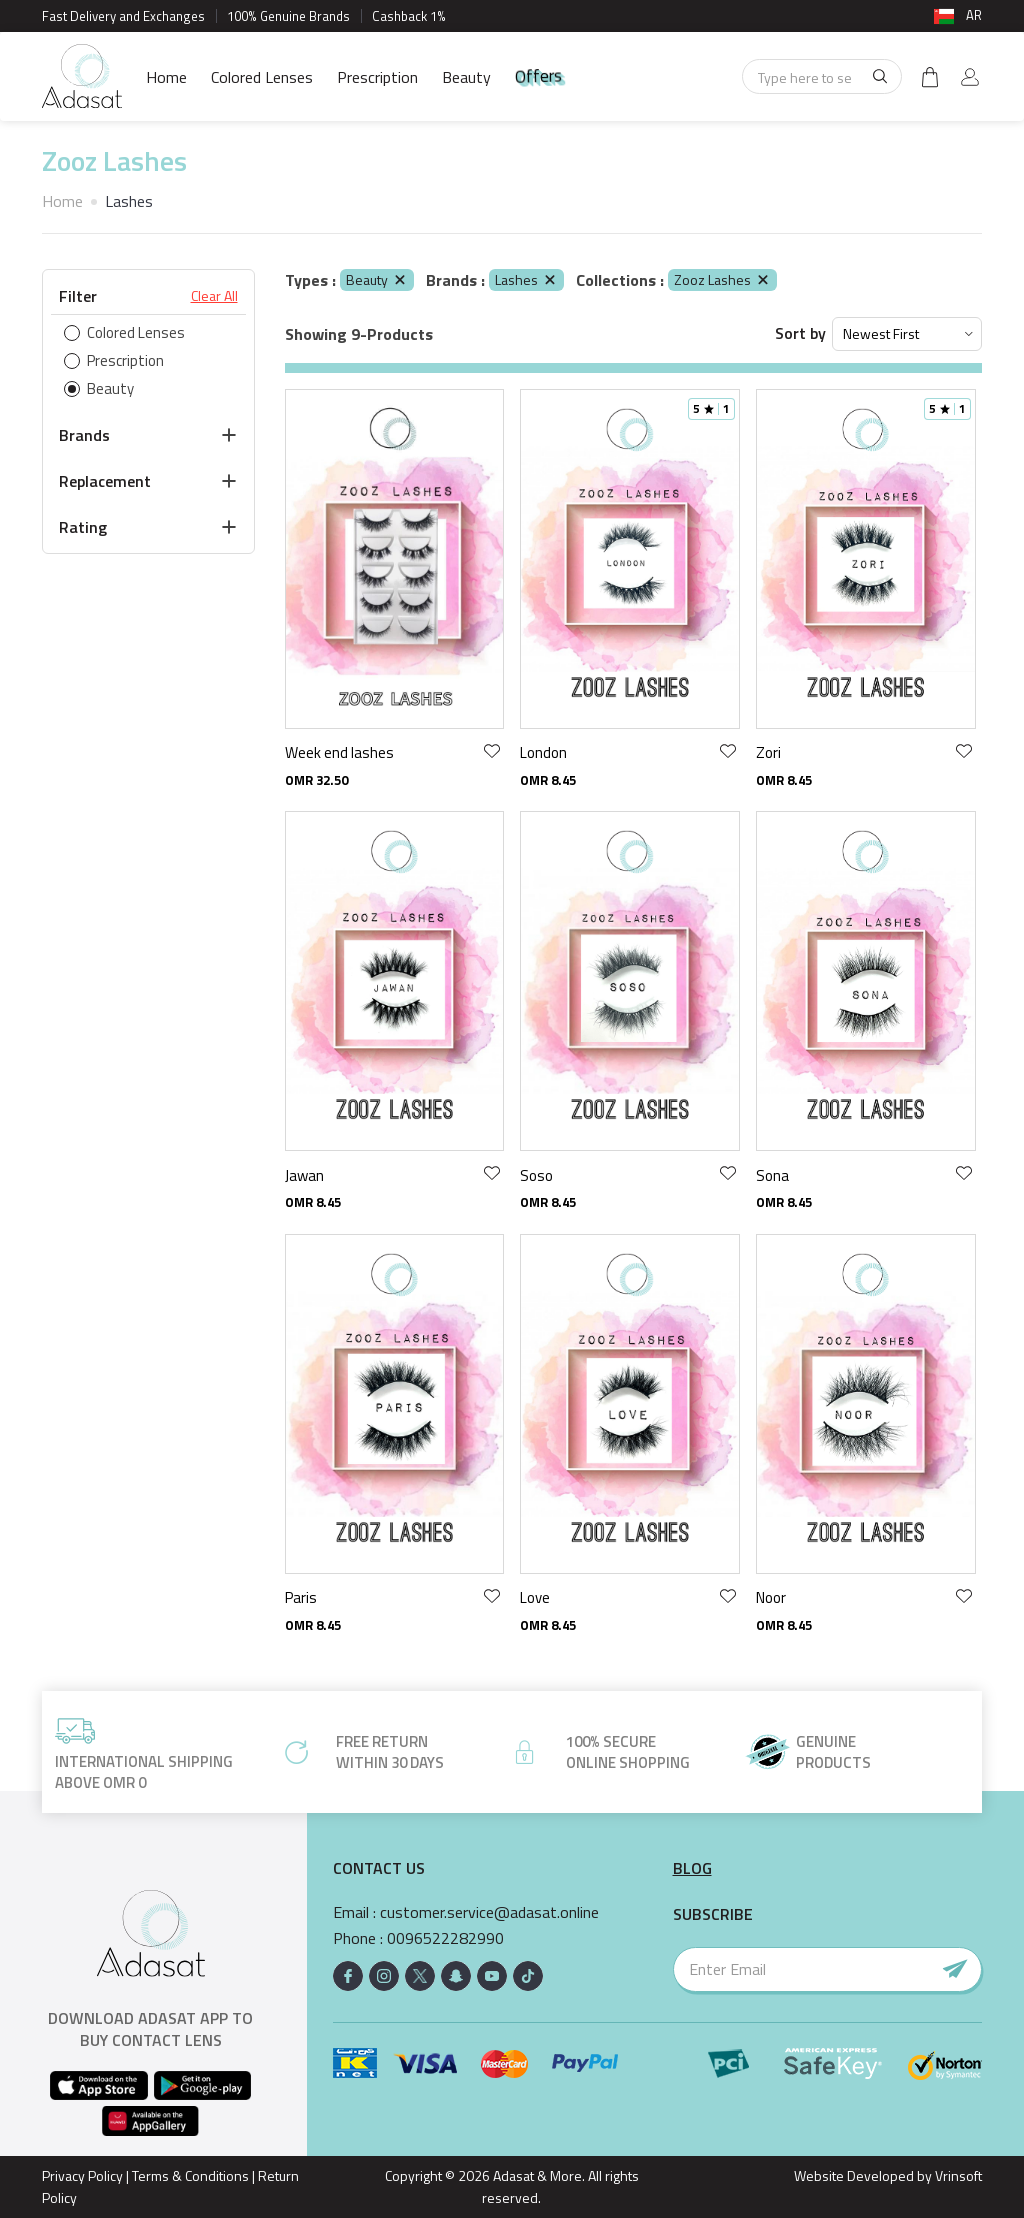 The image size is (1024, 2218). Describe the element at coordinates (772, 1175) in the screenshot. I see `Sona` at that location.